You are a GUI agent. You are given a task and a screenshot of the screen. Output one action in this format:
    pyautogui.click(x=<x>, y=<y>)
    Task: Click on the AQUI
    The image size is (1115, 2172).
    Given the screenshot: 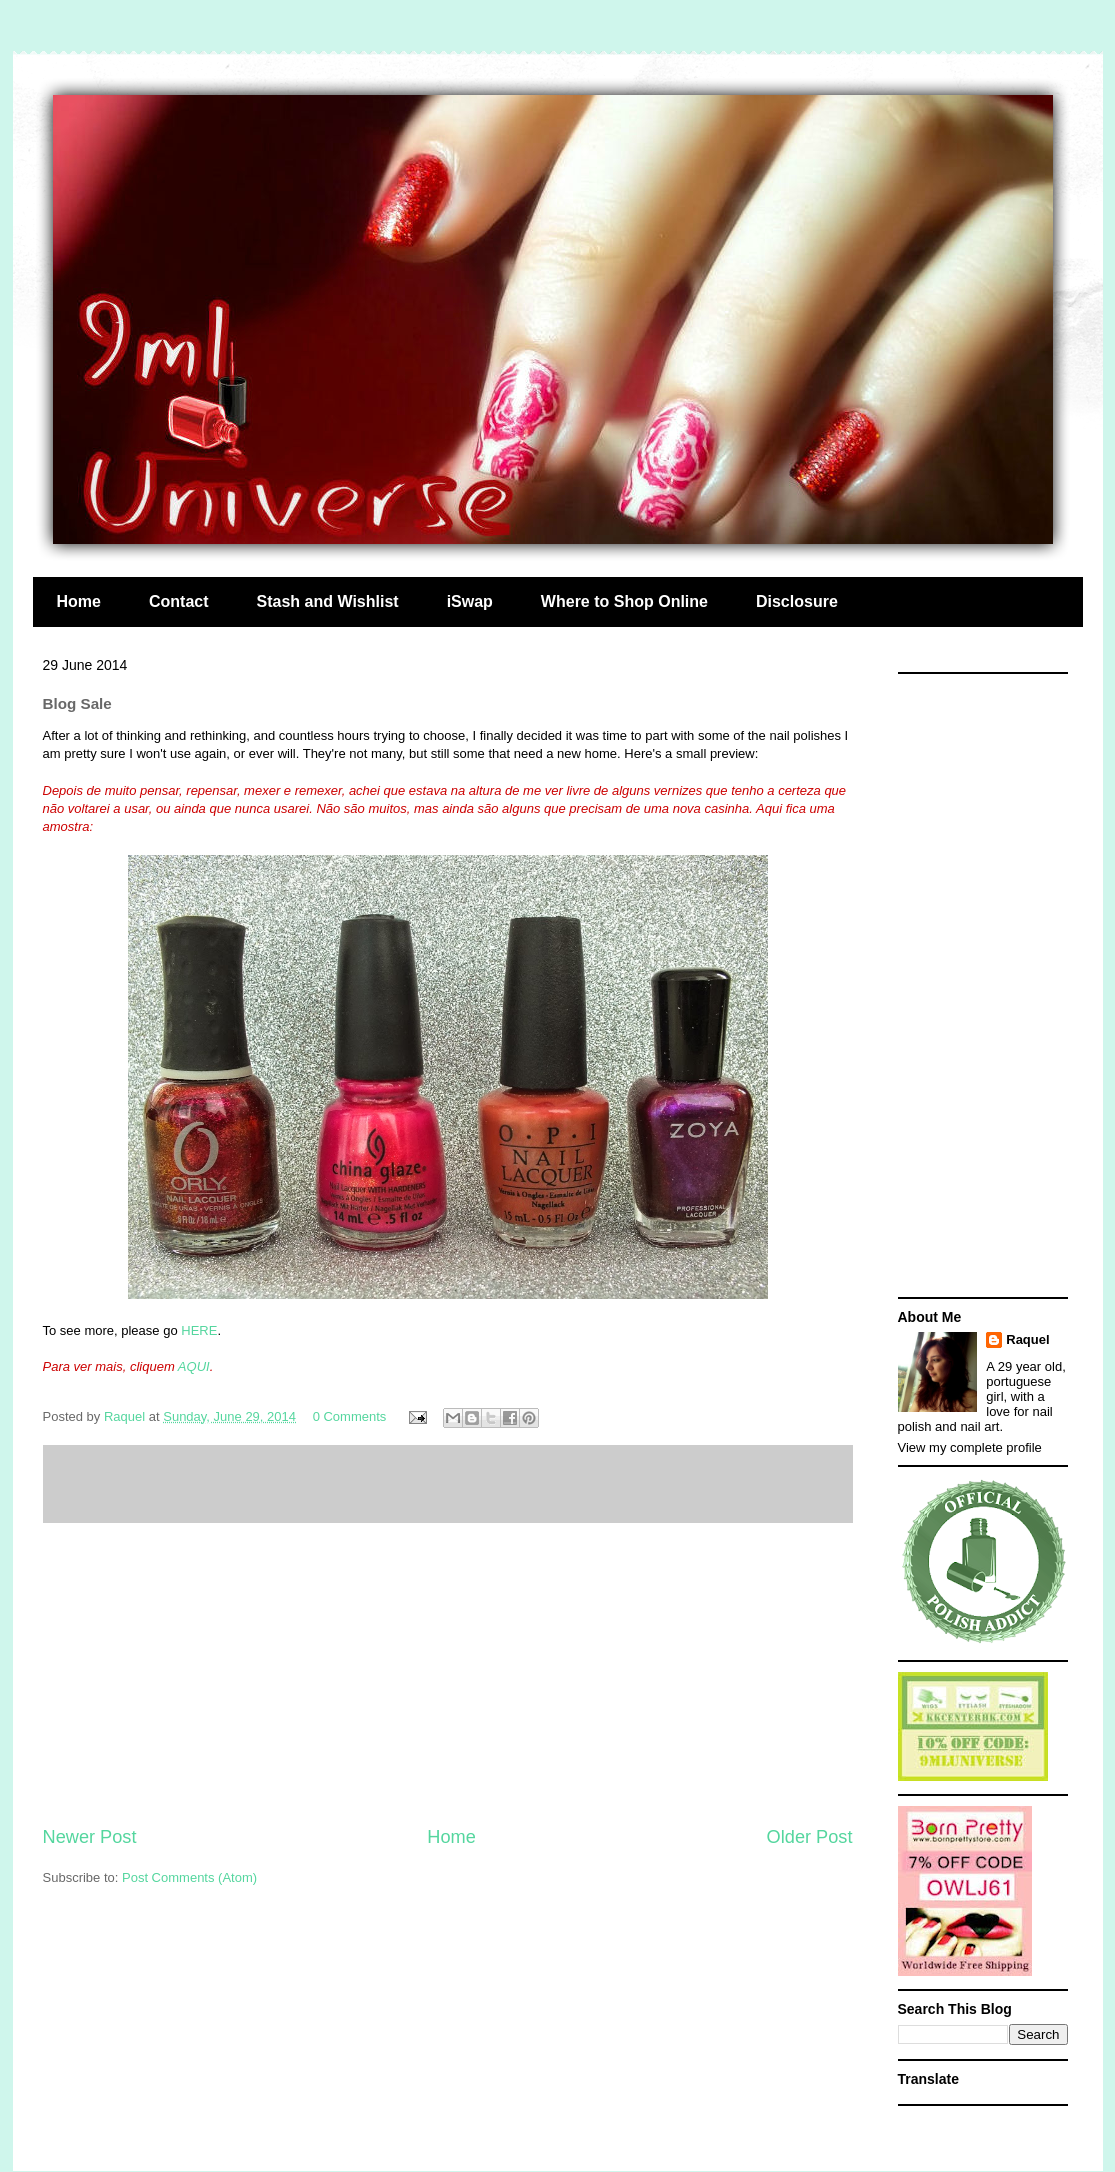 What is the action you would take?
    pyautogui.click(x=194, y=1366)
    